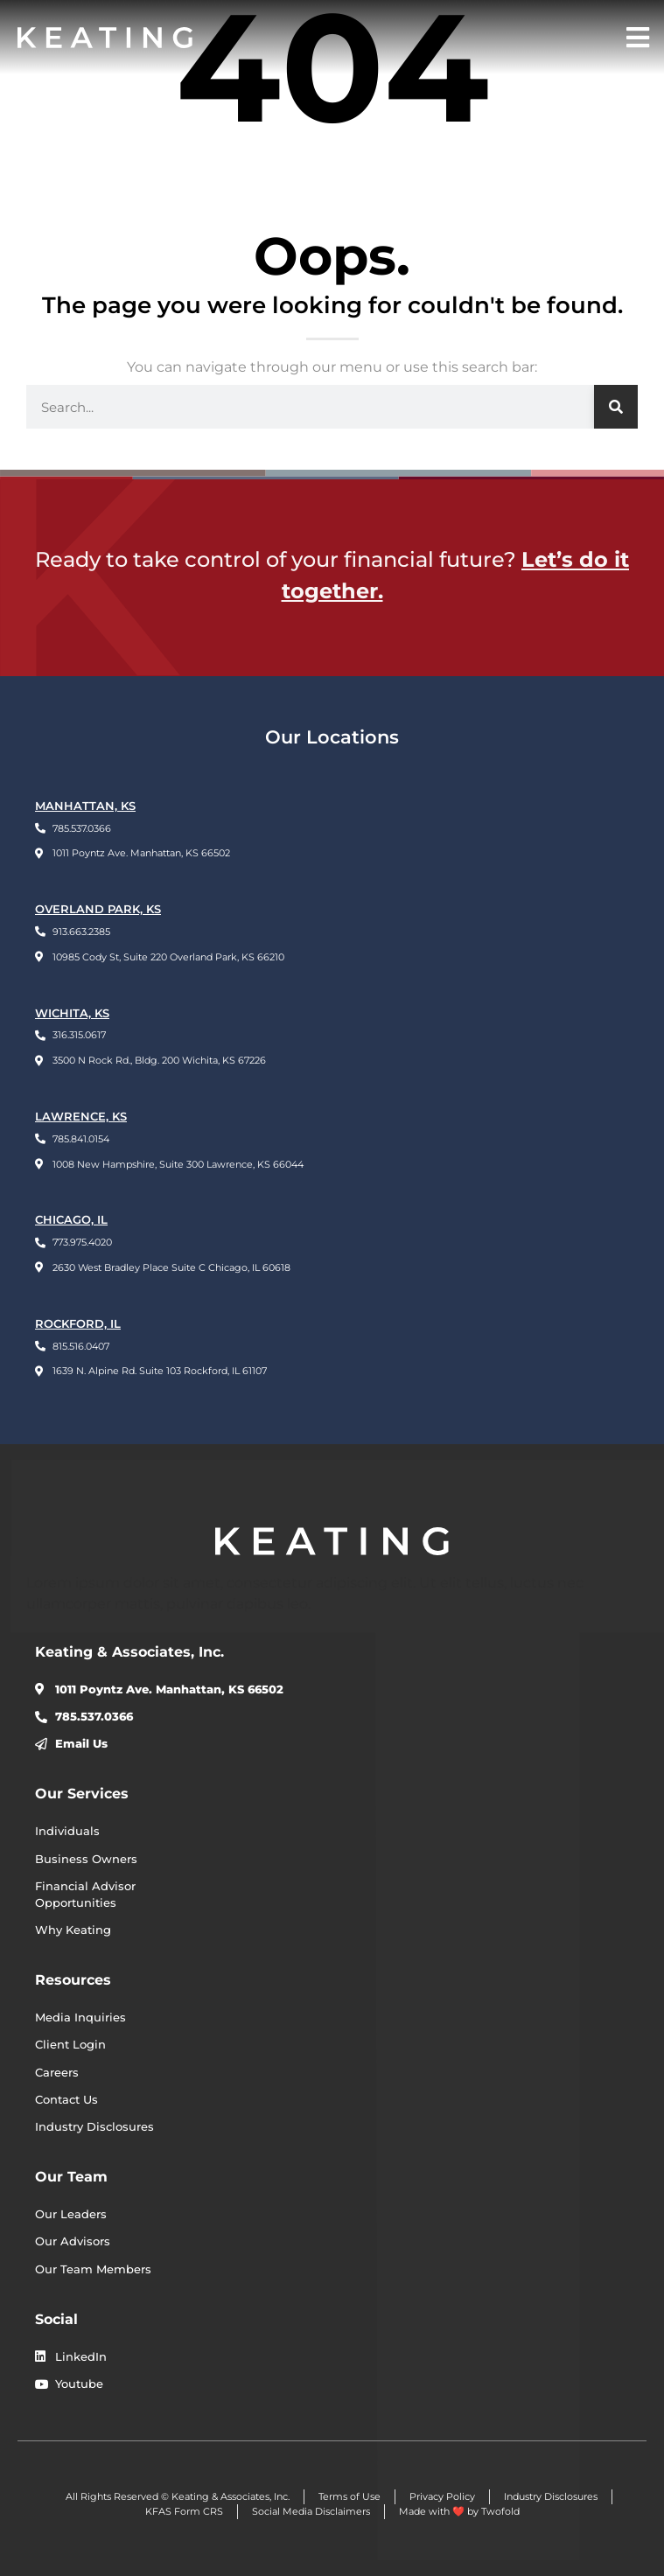 The width and height of the screenshot is (664, 2576). What do you see at coordinates (81, 1116) in the screenshot?
I see `LAWRENCE, KS` at bounding box center [81, 1116].